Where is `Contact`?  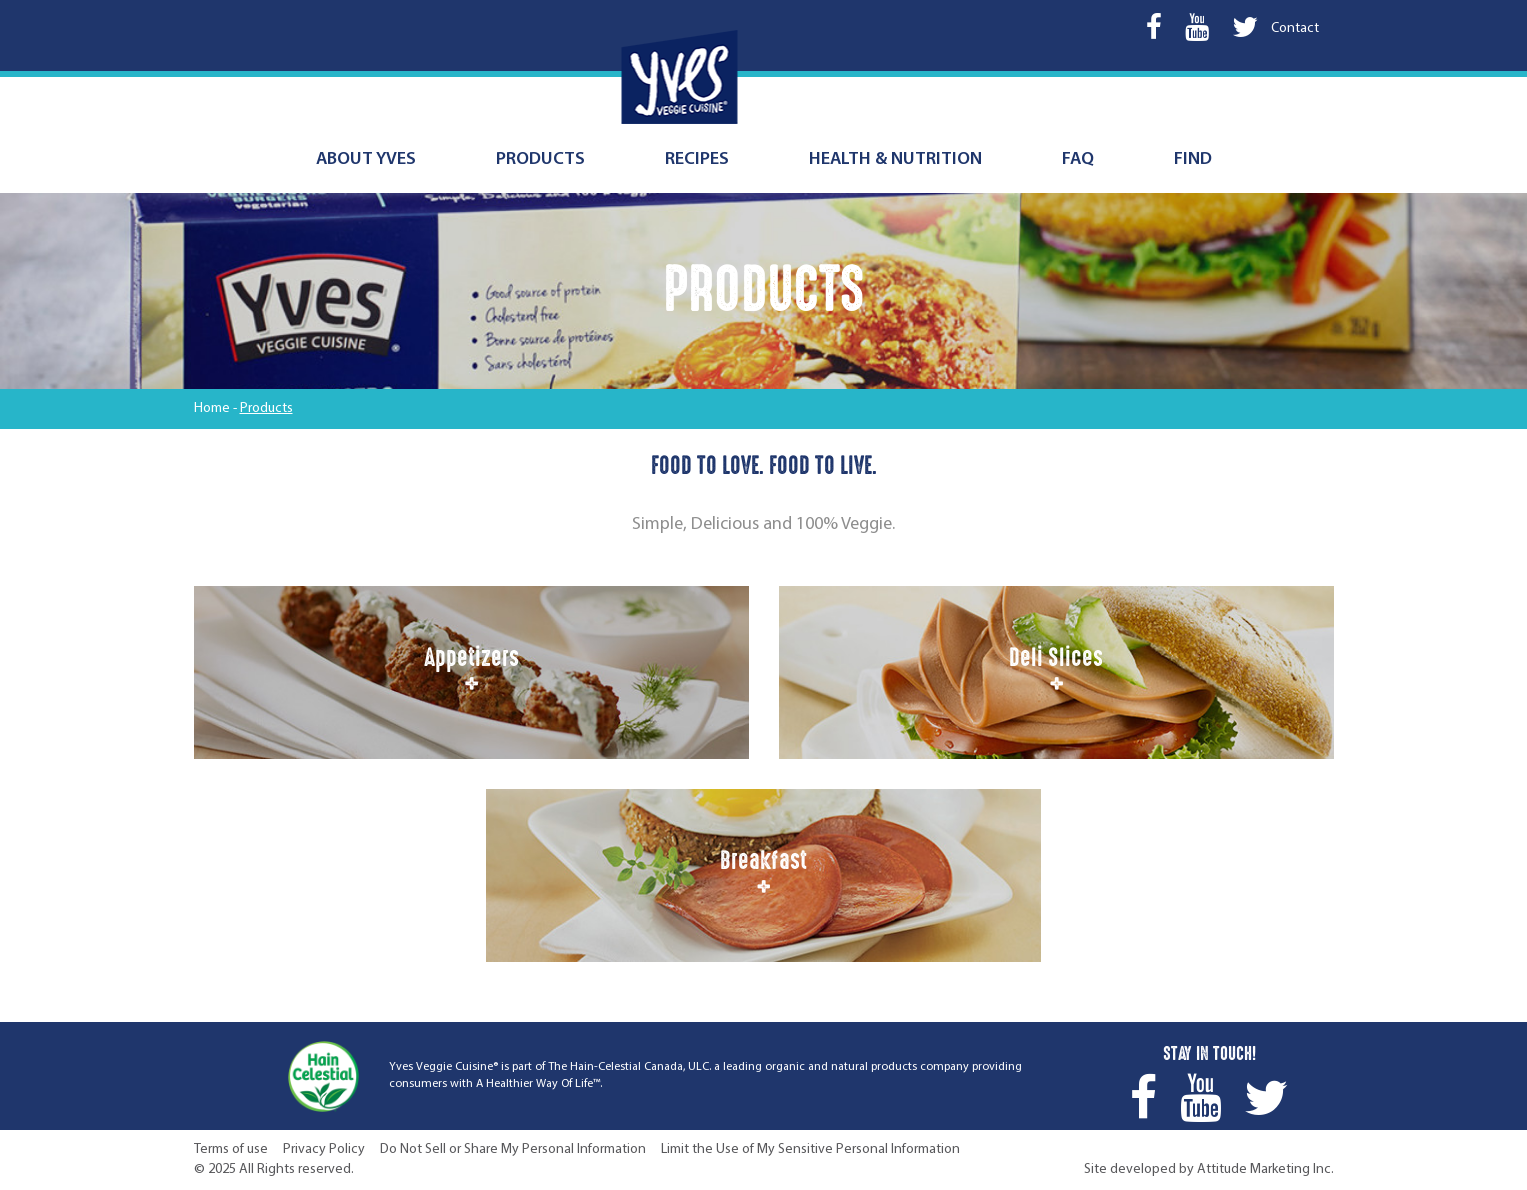
Contact is located at coordinates (1295, 28).